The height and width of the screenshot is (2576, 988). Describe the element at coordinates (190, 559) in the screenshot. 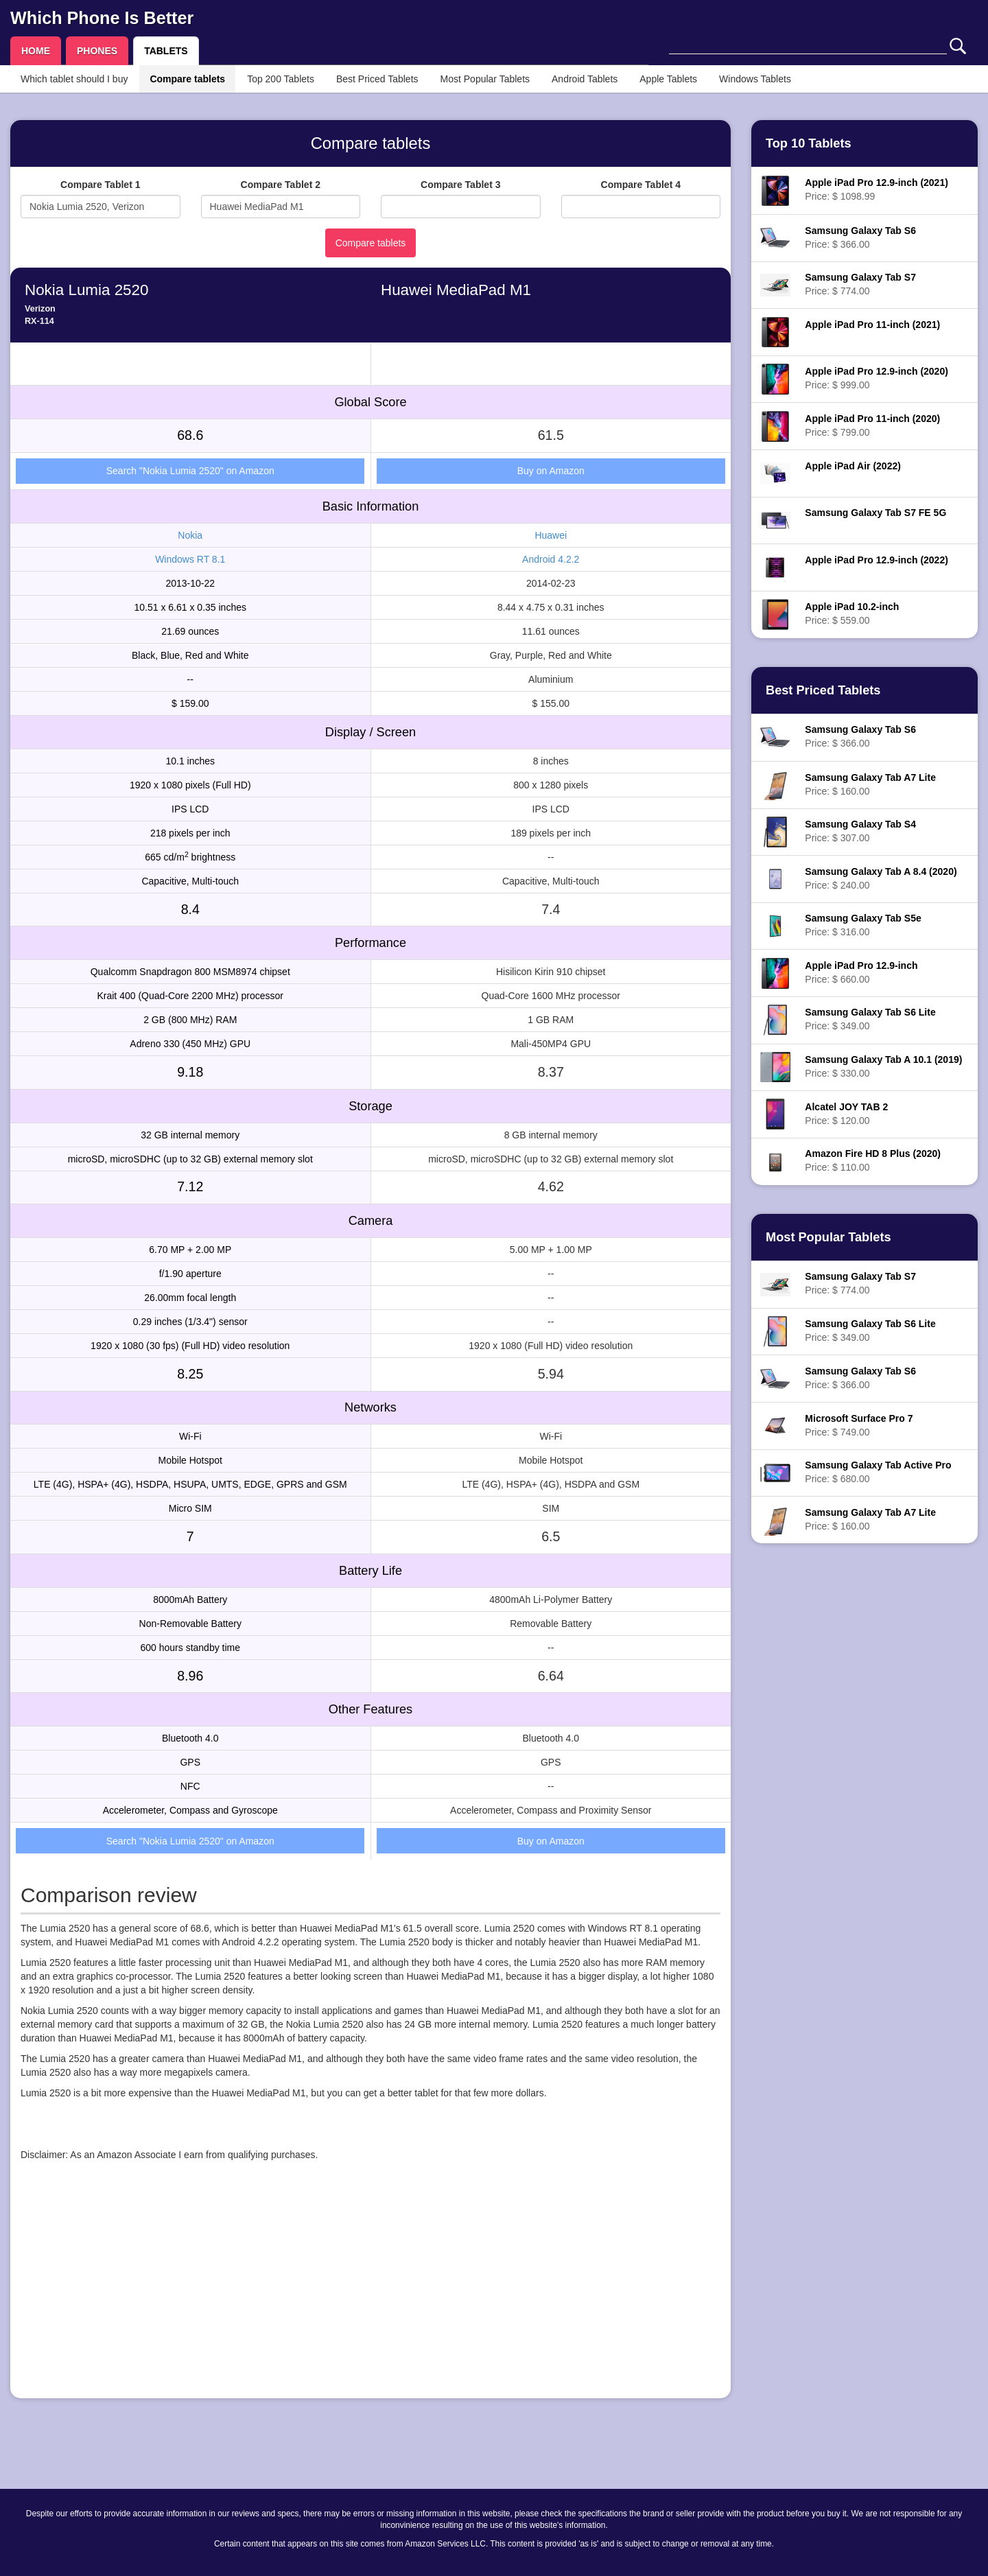

I see `Windows RT 8.1` at that location.